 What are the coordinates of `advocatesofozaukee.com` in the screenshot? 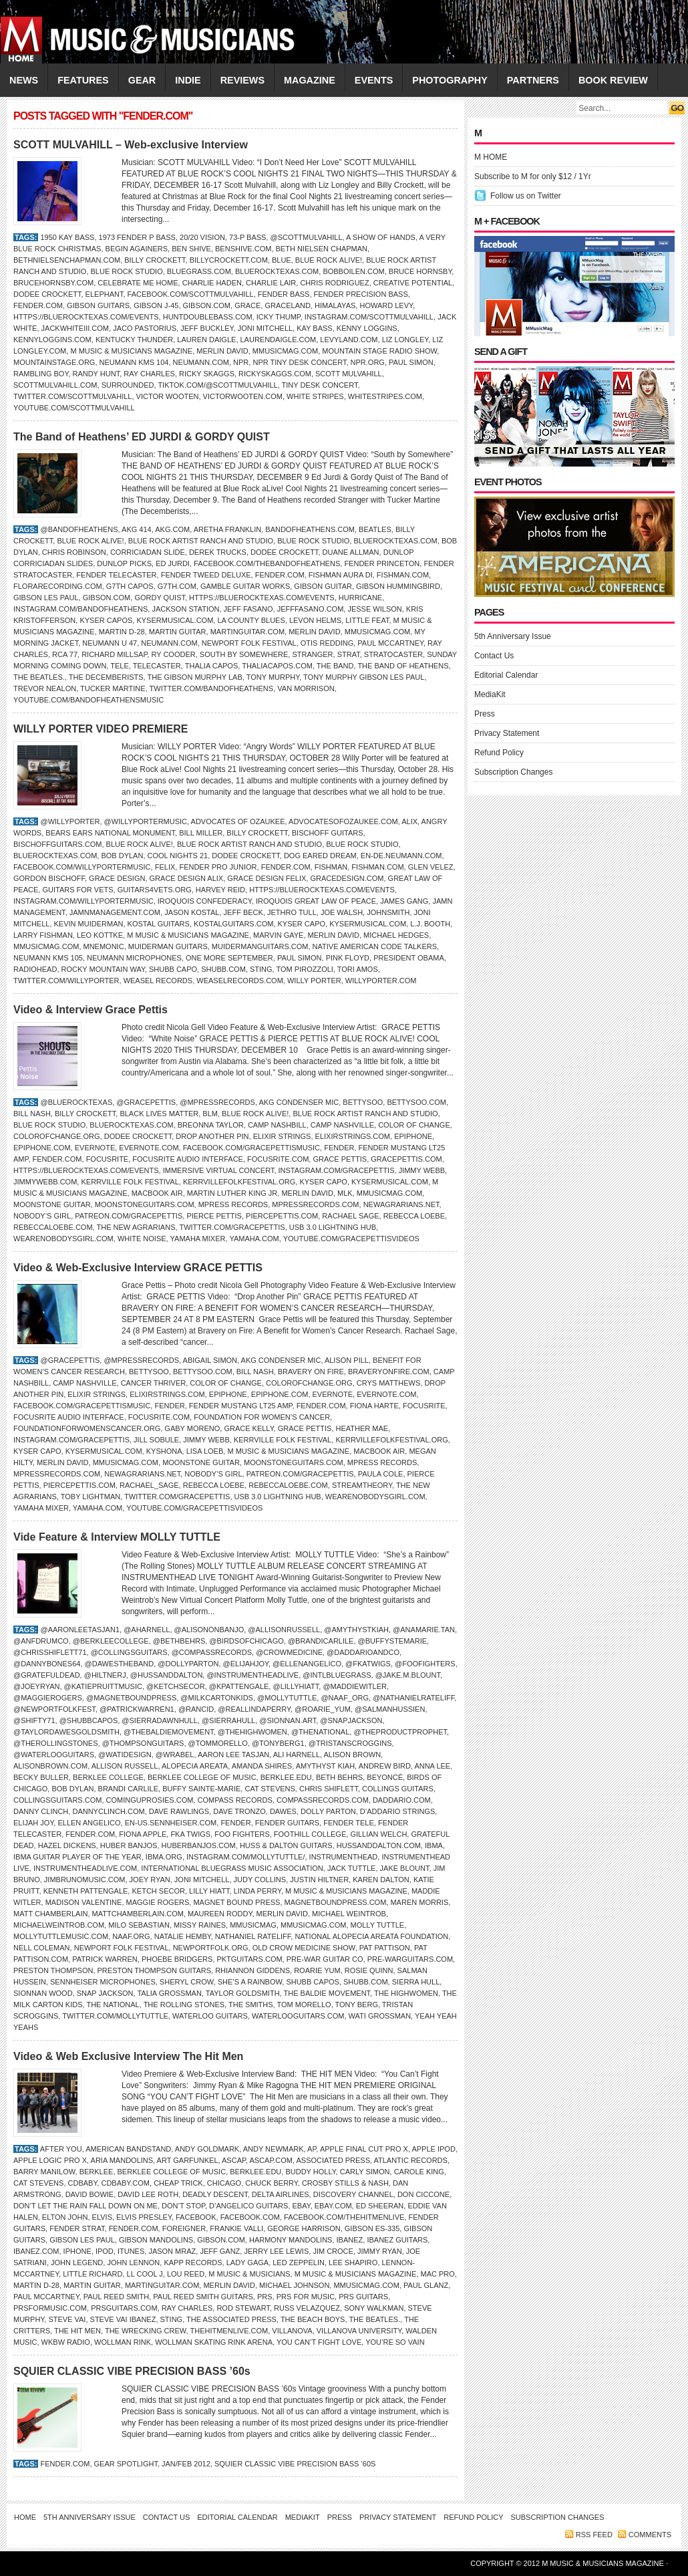 It's located at (343, 821).